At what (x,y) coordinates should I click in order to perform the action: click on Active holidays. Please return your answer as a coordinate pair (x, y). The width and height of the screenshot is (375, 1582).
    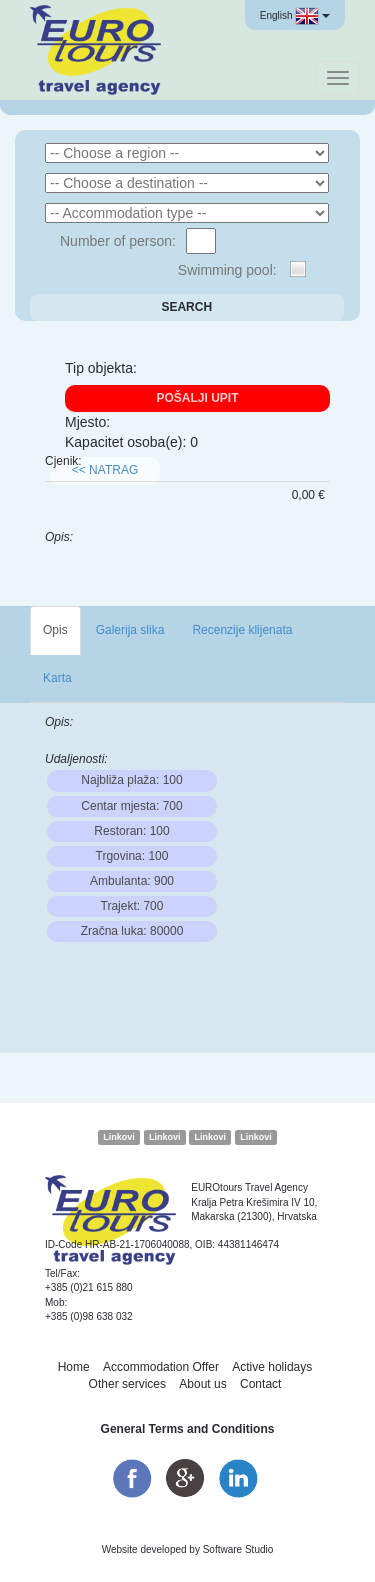
    Looking at the image, I should click on (272, 1367).